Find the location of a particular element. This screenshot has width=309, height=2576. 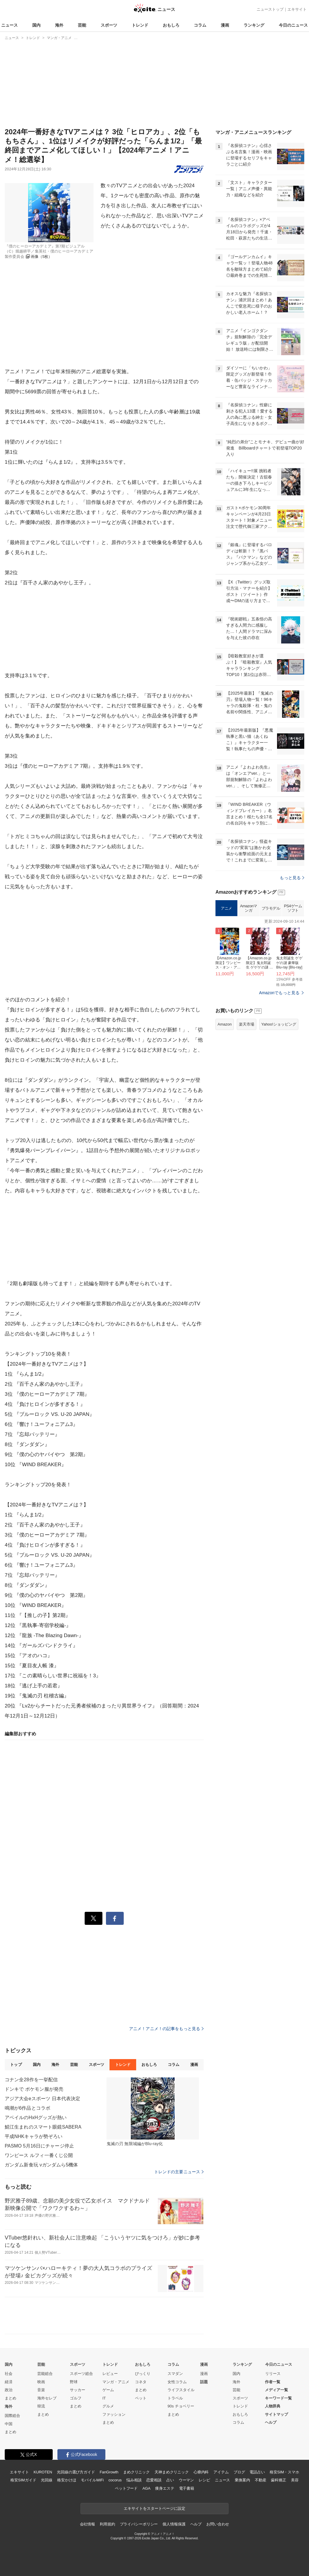

おもしろ is located at coordinates (171, 25).